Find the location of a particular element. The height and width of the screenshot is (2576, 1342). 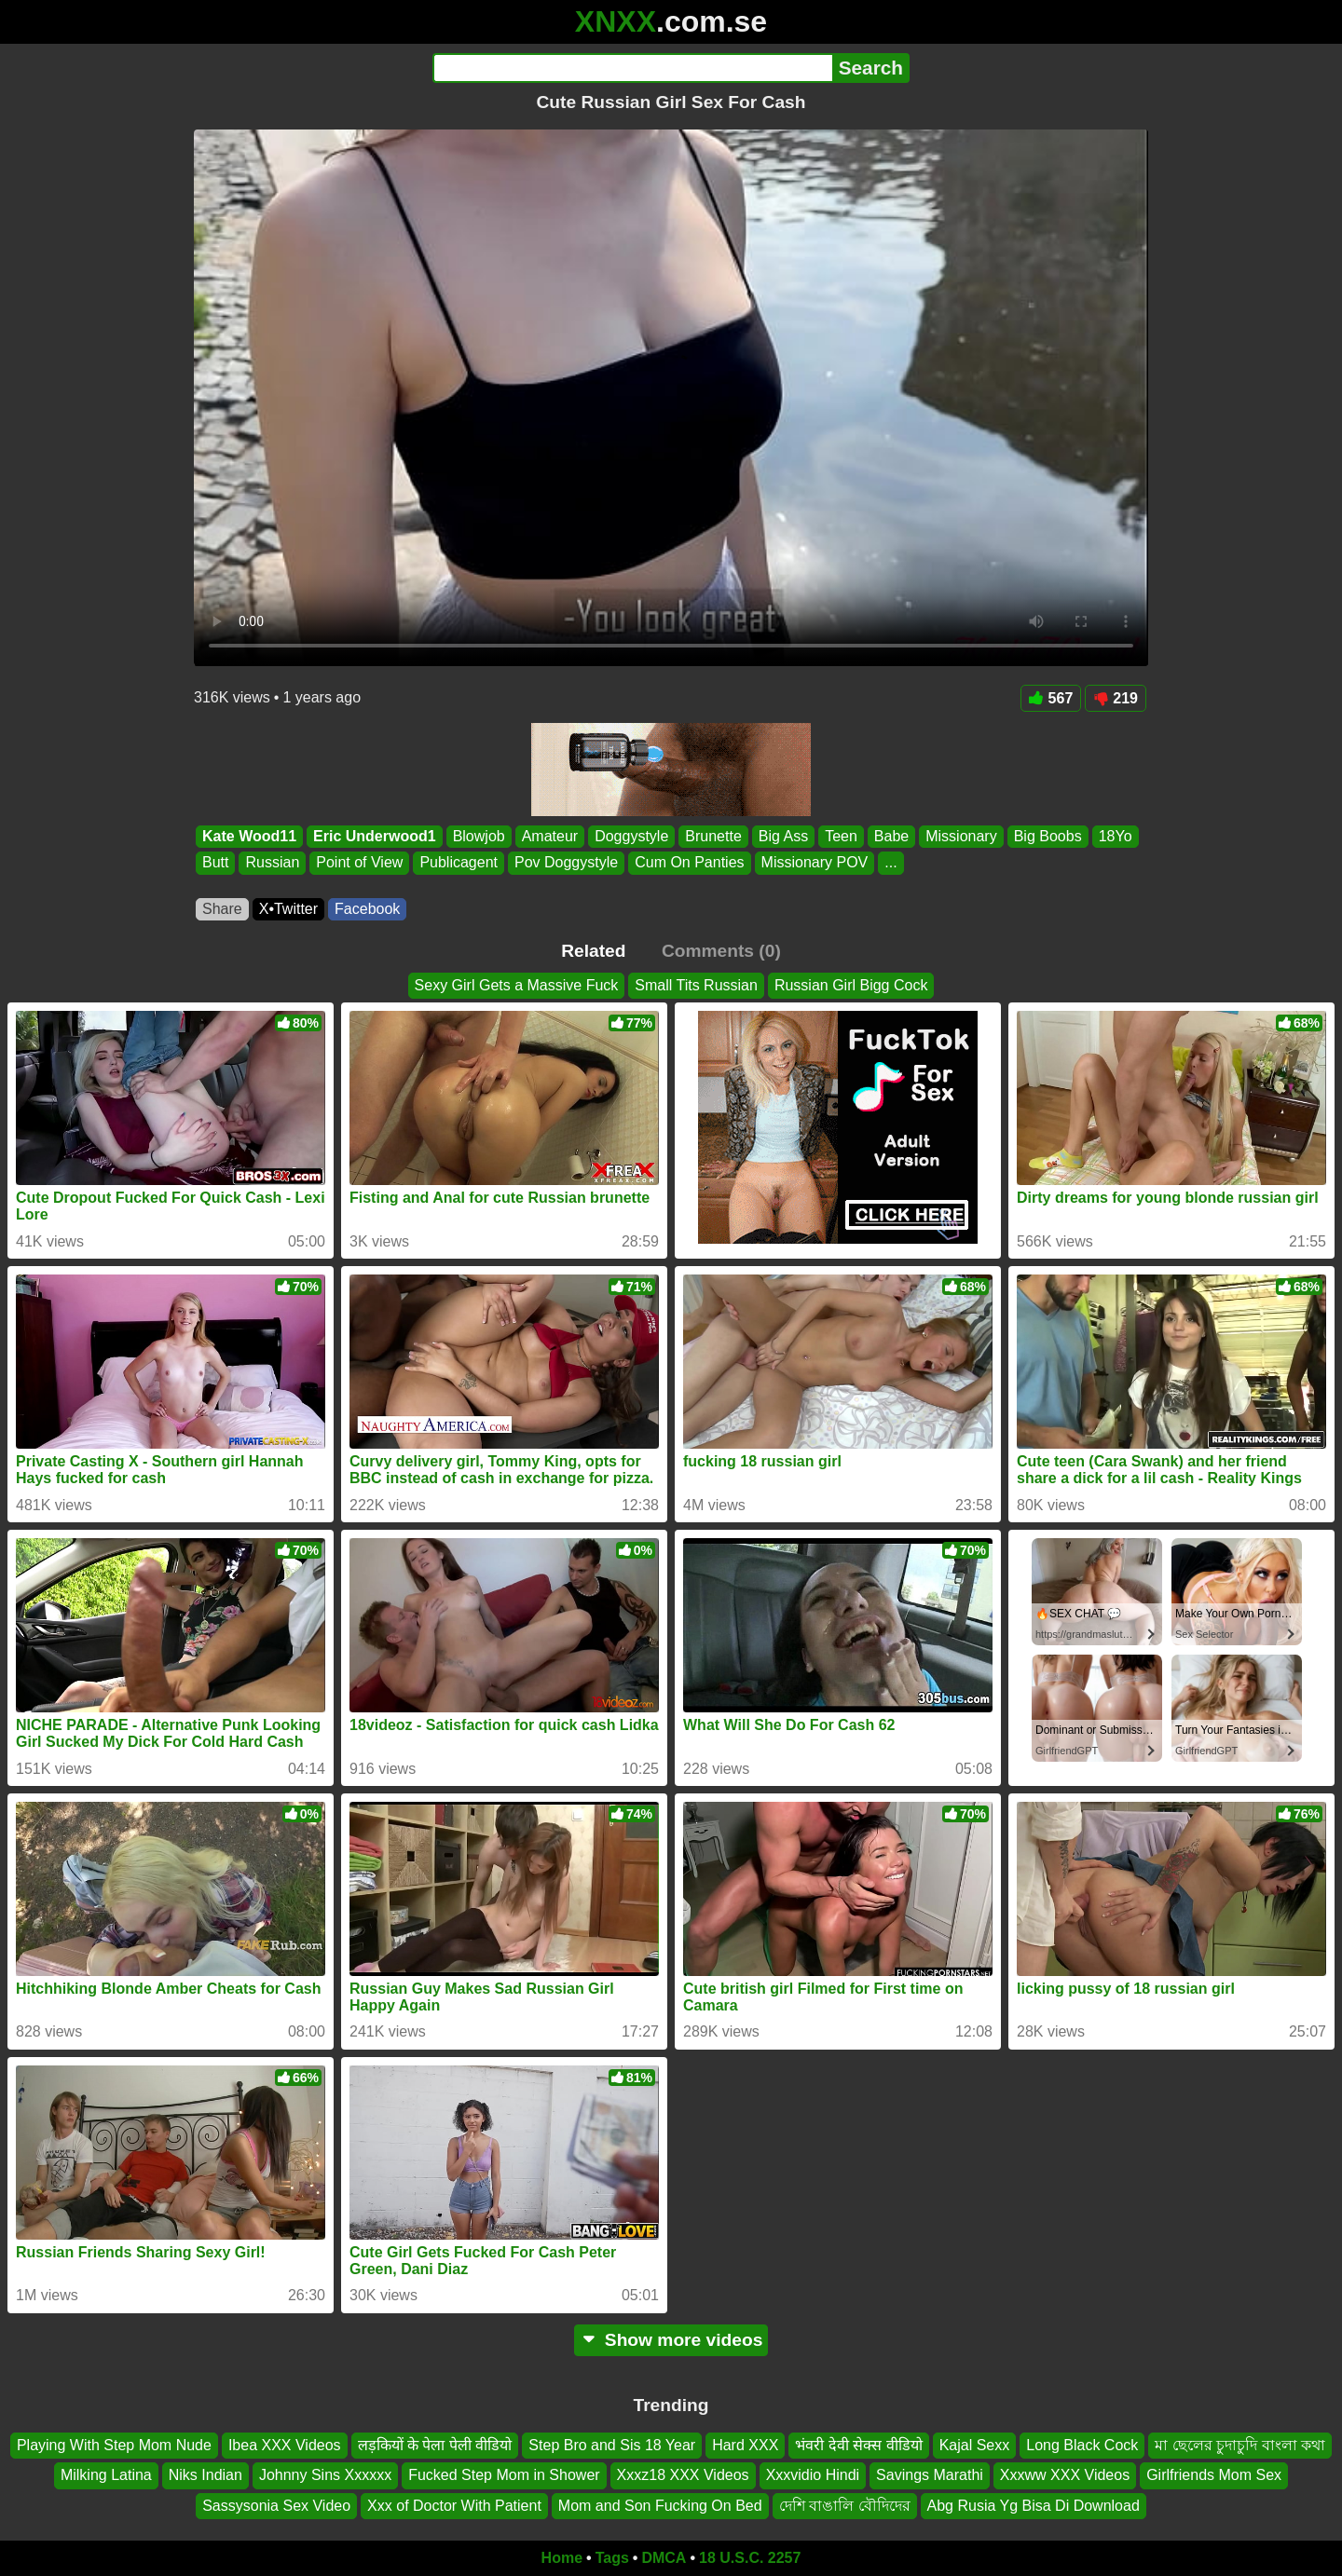

Doggystyle is located at coordinates (631, 836).